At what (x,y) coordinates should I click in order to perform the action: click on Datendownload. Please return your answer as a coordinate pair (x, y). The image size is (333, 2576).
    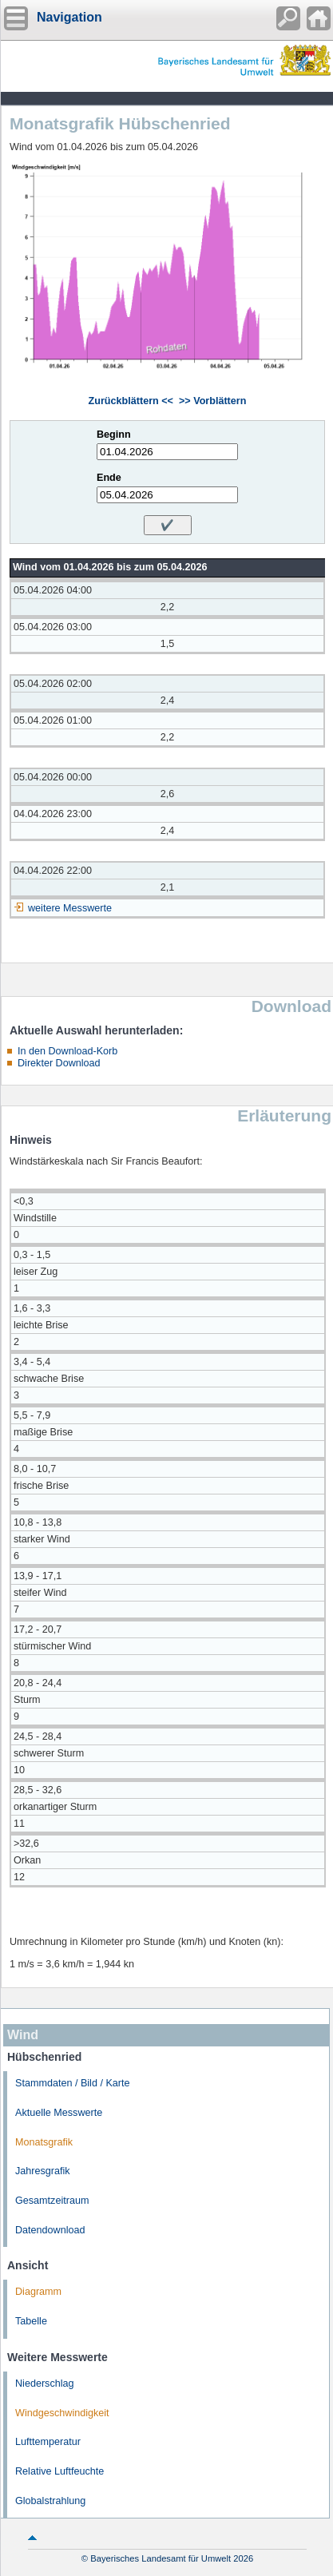
    Looking at the image, I should click on (50, 2230).